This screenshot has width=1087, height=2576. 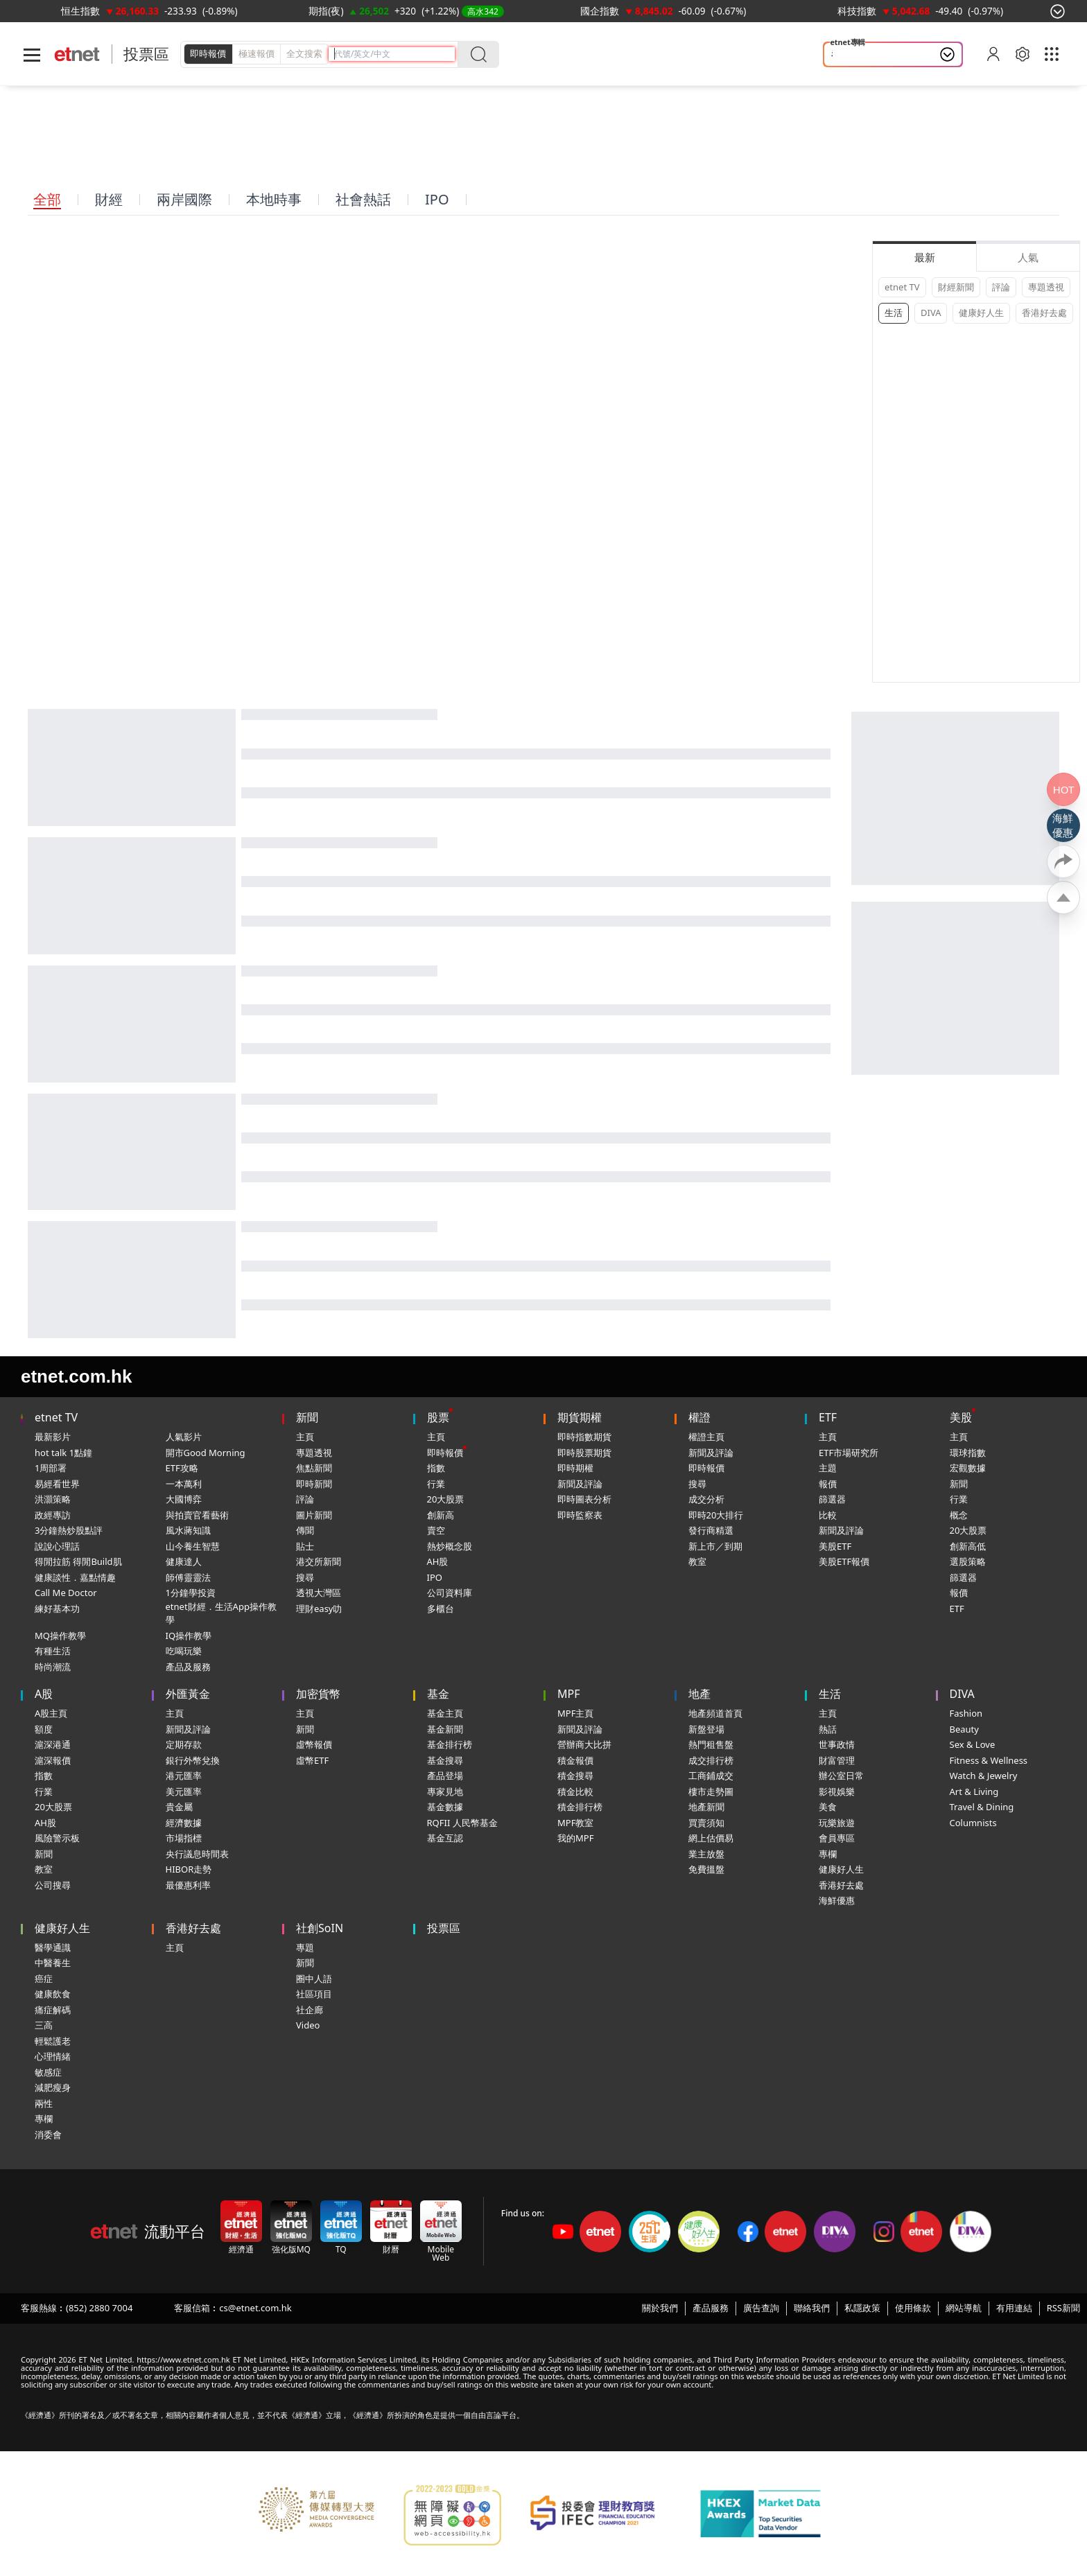 I want to click on 洪灝策略, so click(x=53, y=1499).